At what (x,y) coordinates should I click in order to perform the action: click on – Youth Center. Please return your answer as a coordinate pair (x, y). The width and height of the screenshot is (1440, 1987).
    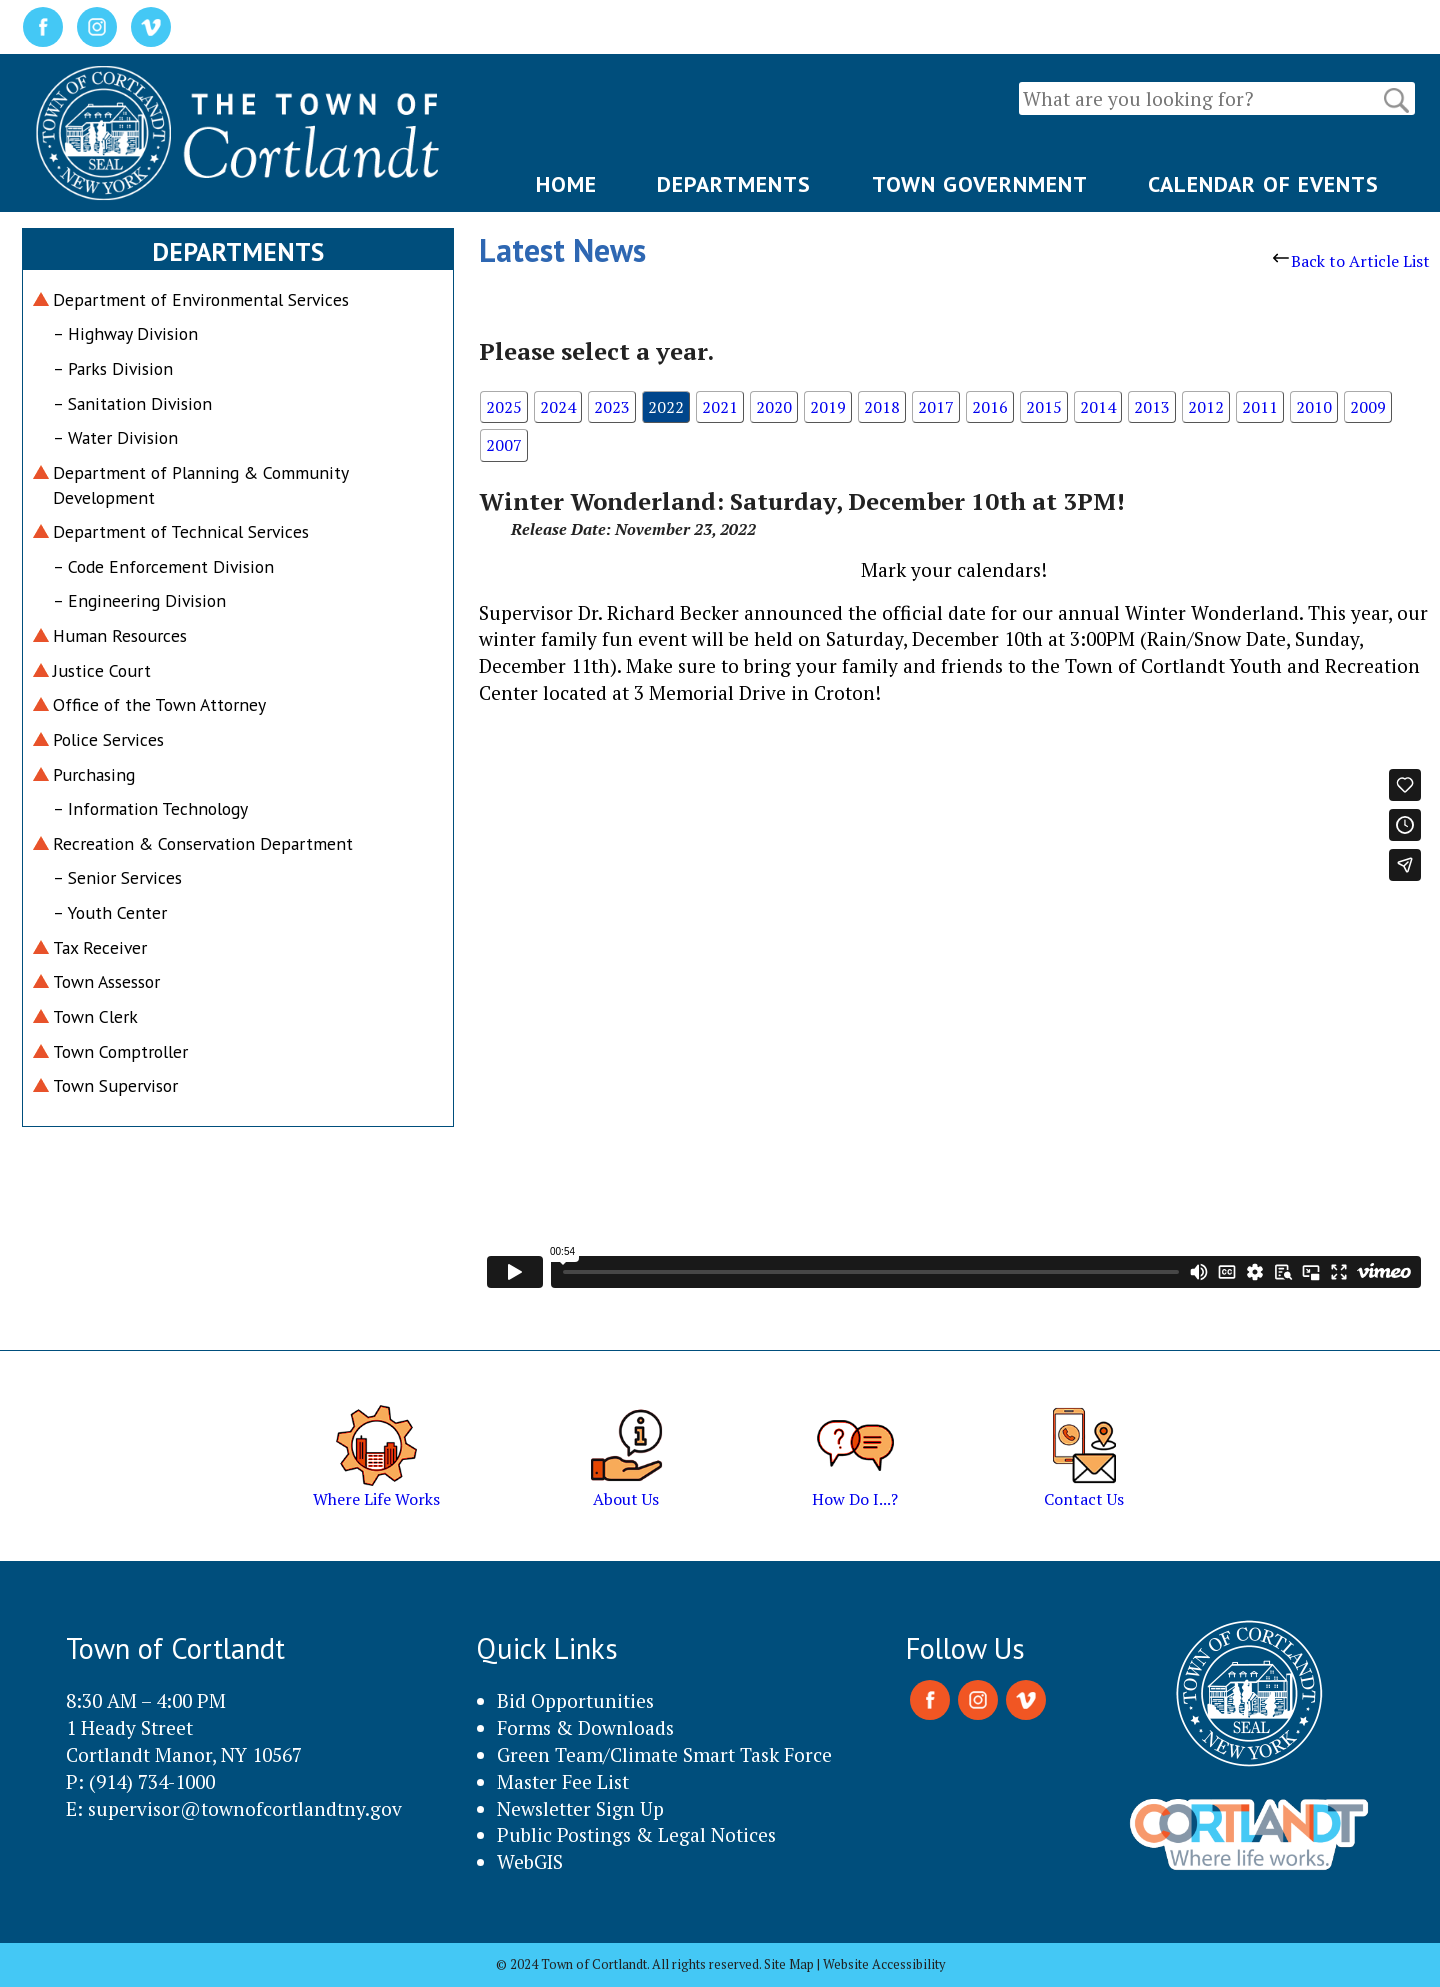
    Looking at the image, I should click on (110, 912).